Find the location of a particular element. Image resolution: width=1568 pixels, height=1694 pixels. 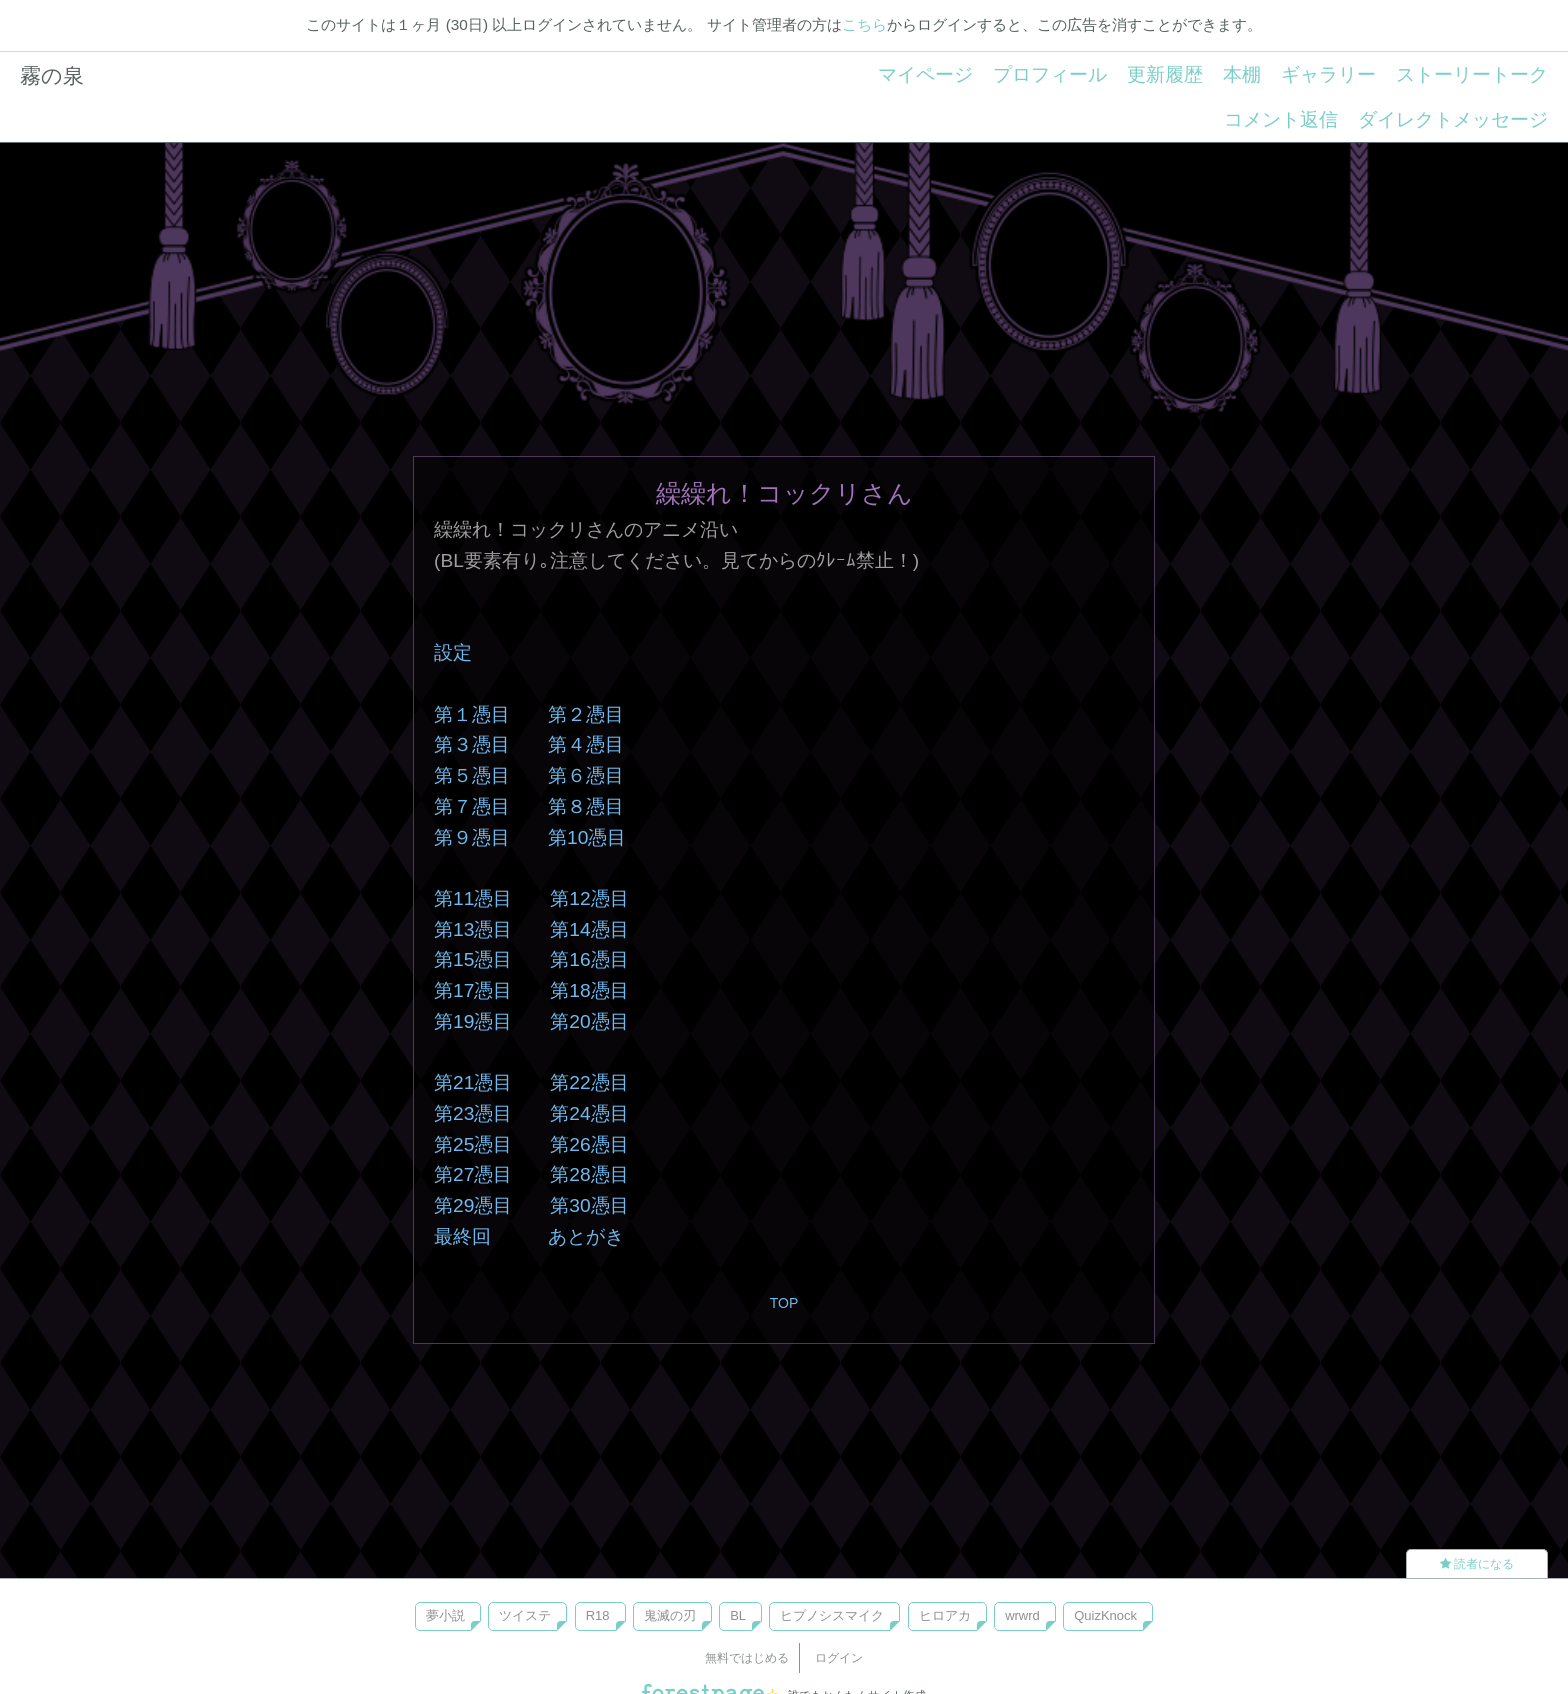

第12憑目 is located at coordinates (589, 898).